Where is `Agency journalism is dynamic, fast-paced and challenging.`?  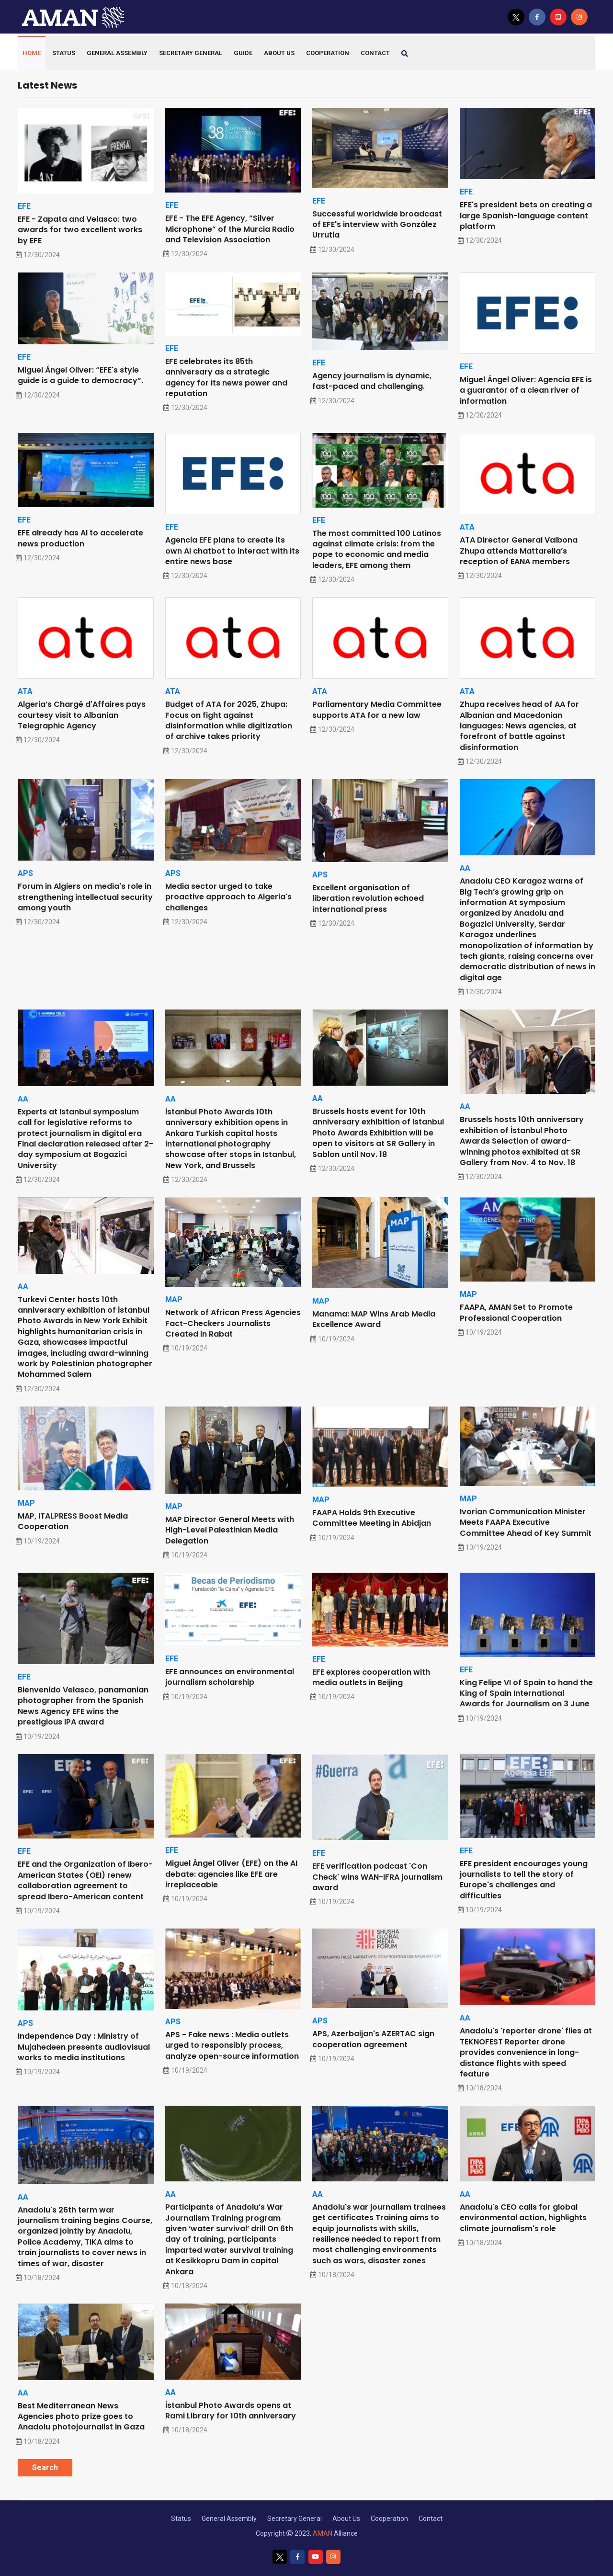 Agency journalism is dynamic, fast-paced and challenging. is located at coordinates (371, 381).